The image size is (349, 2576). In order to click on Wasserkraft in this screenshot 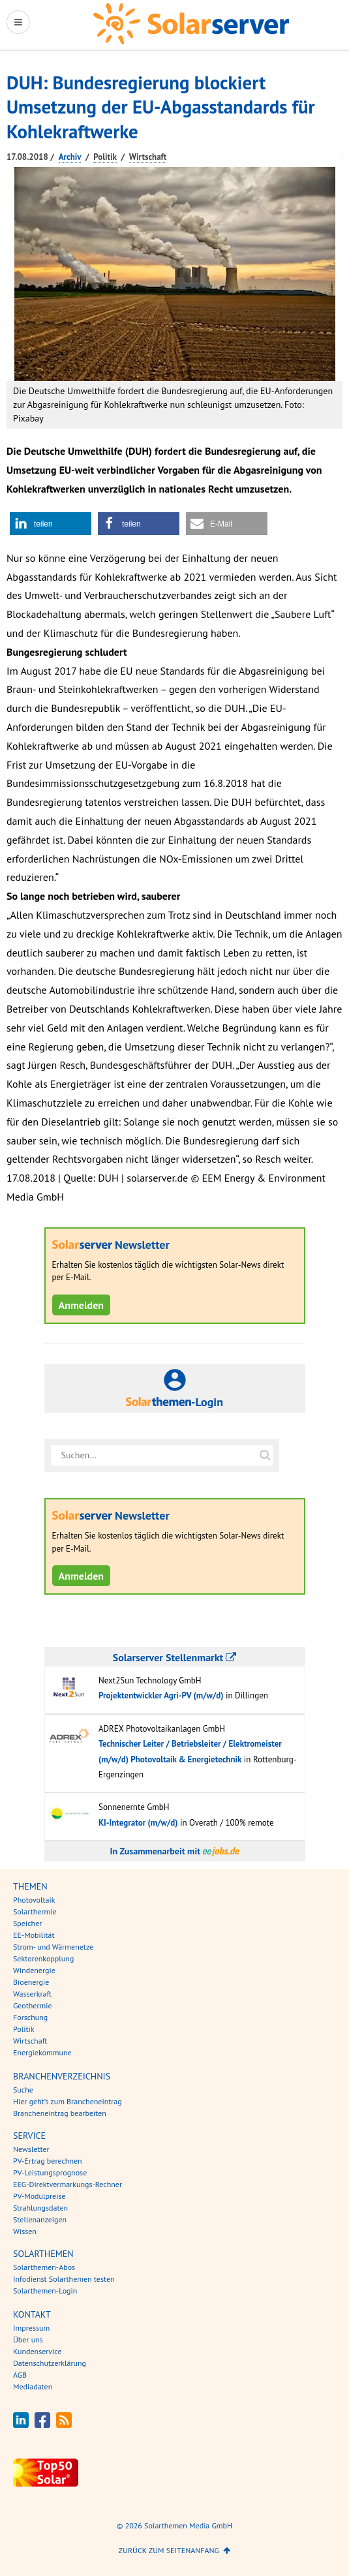, I will do `click(32, 1994)`.